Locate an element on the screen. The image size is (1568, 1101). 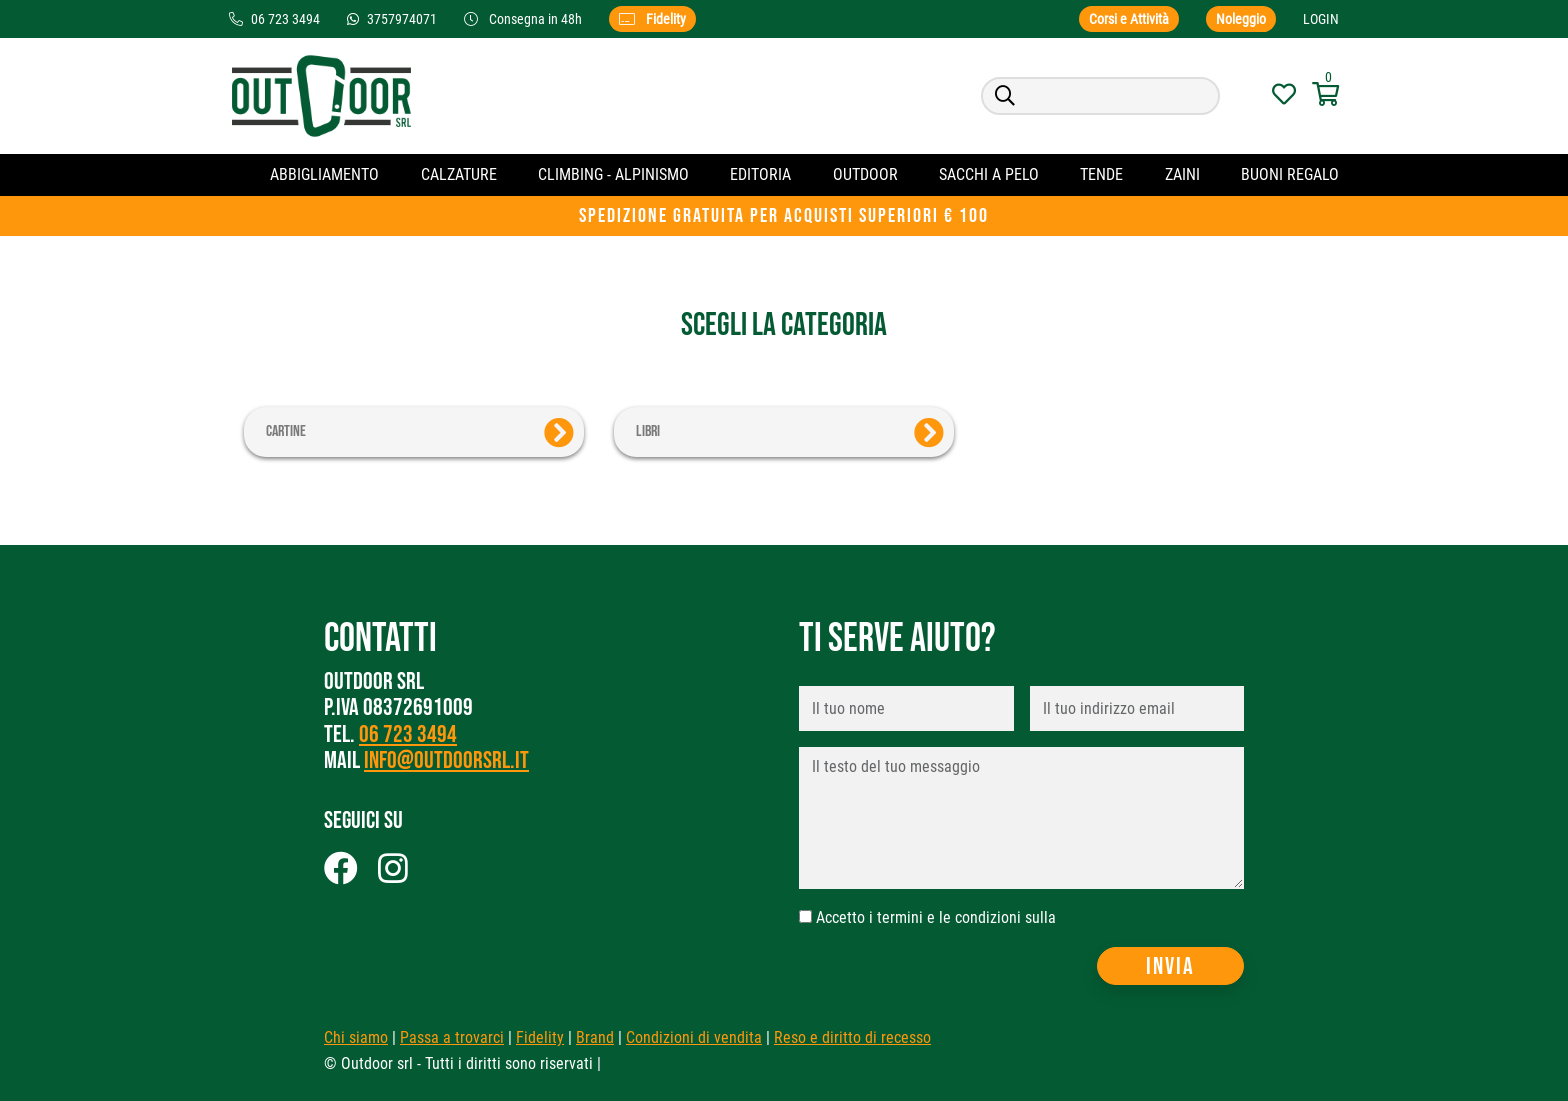
06 723 3494 is located at coordinates (408, 734).